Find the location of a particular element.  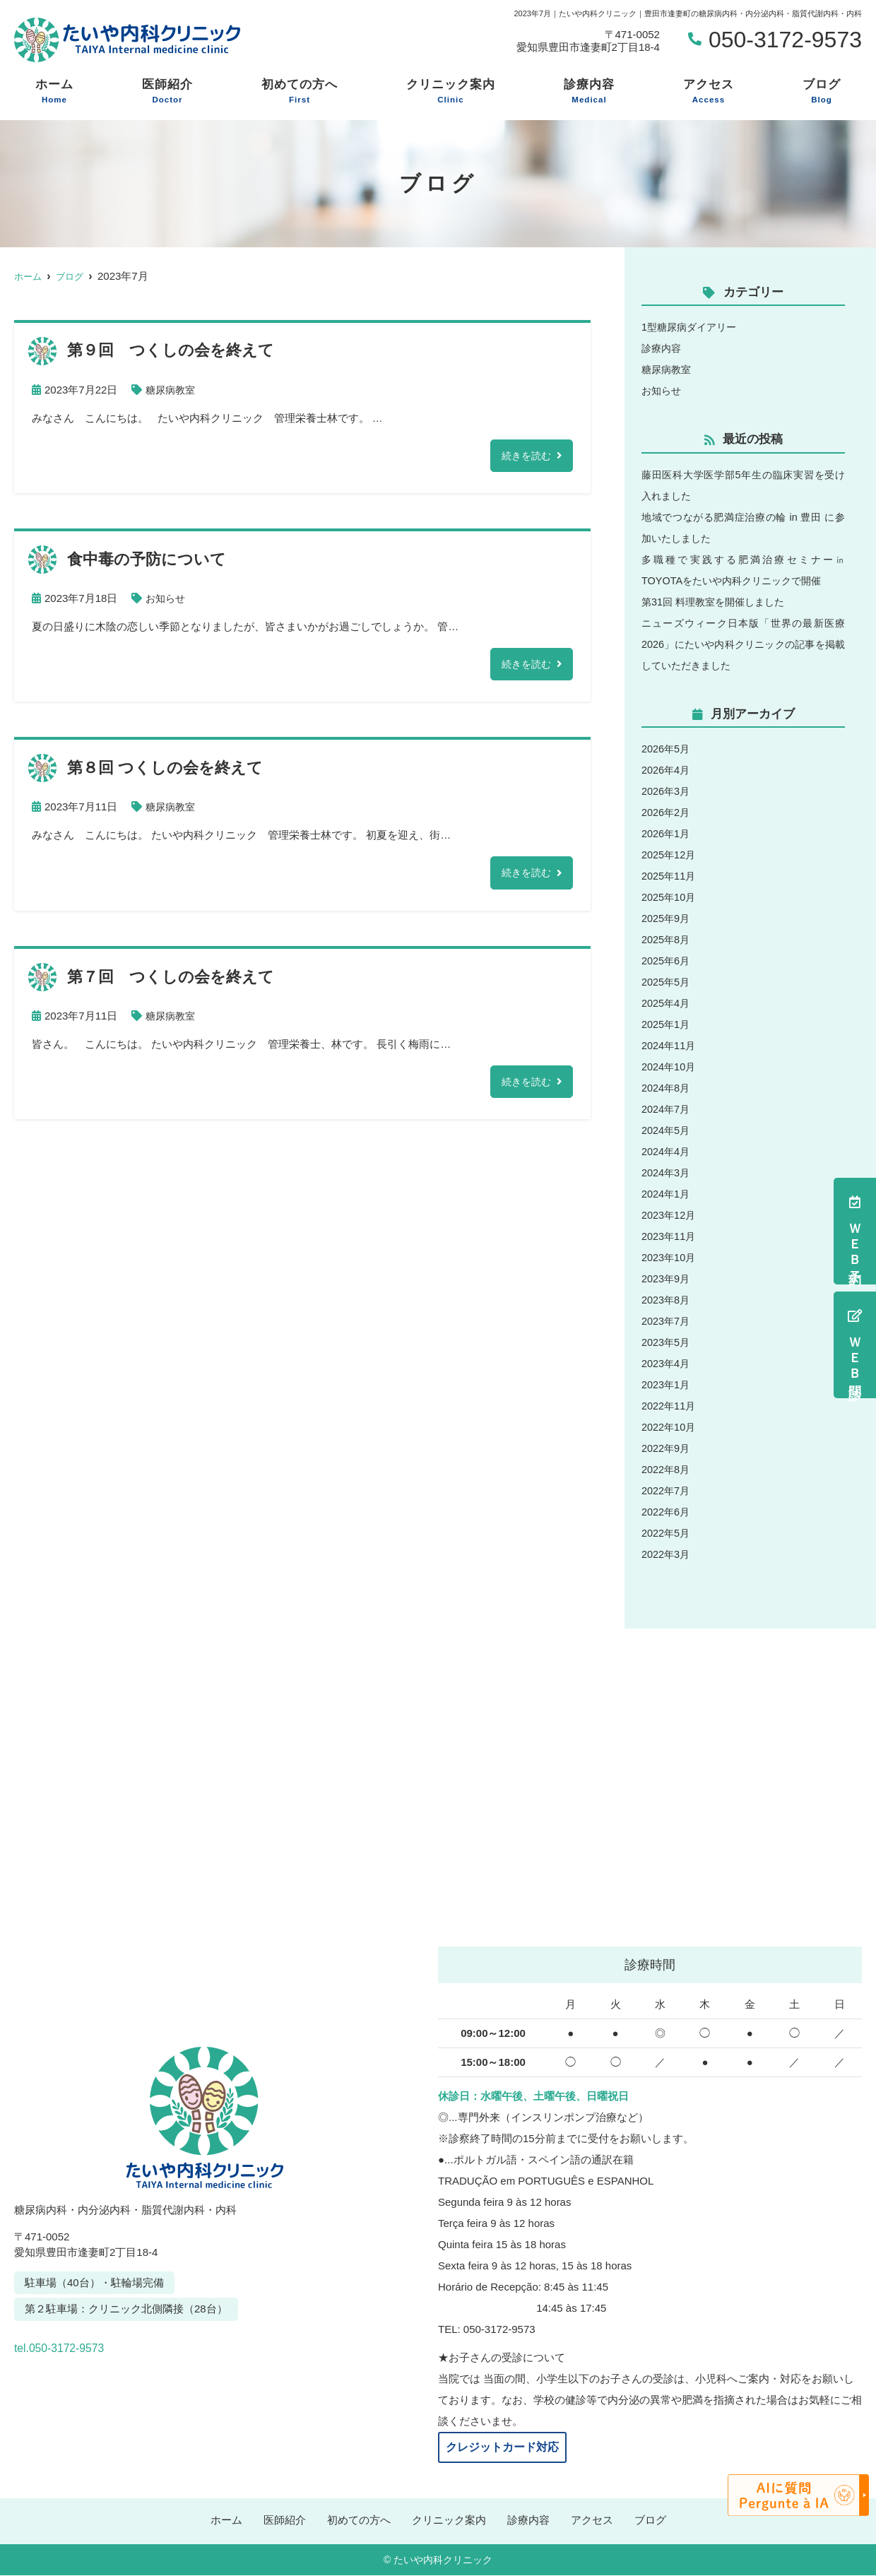

2022年11月 is located at coordinates (669, 1406).